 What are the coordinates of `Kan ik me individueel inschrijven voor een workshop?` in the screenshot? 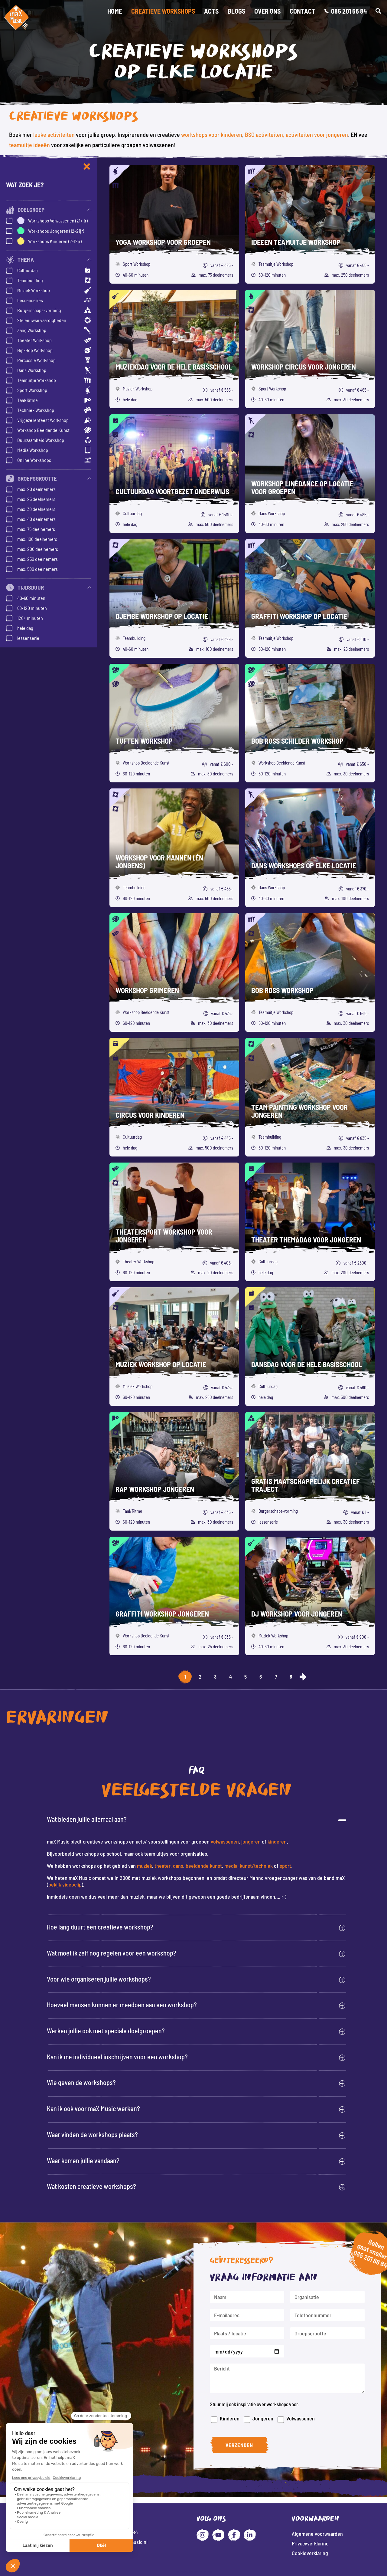 It's located at (117, 2057).